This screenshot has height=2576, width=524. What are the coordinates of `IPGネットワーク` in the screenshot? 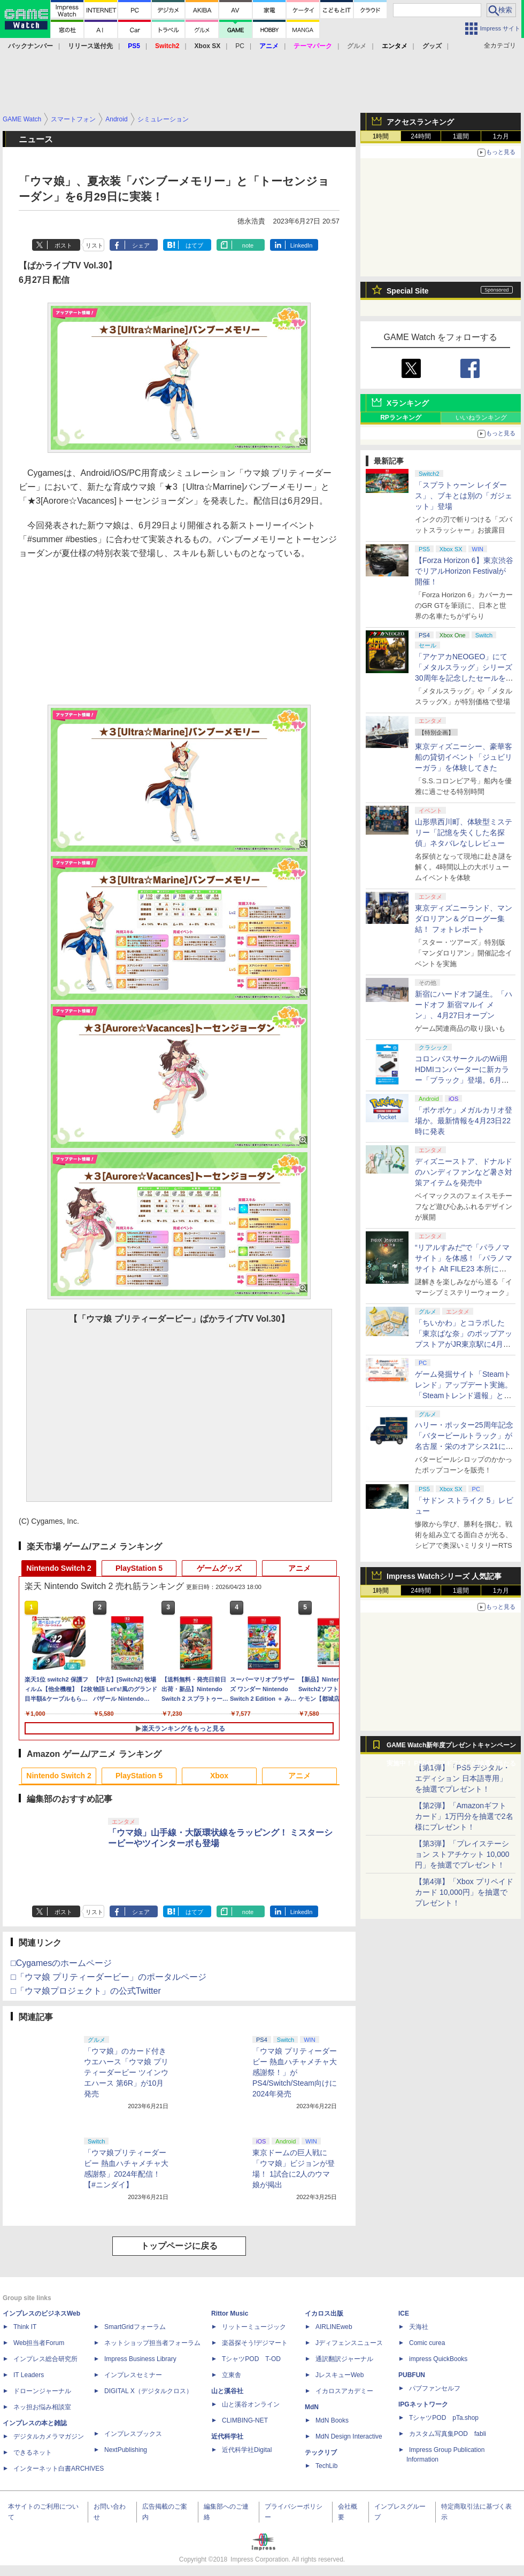 It's located at (423, 2404).